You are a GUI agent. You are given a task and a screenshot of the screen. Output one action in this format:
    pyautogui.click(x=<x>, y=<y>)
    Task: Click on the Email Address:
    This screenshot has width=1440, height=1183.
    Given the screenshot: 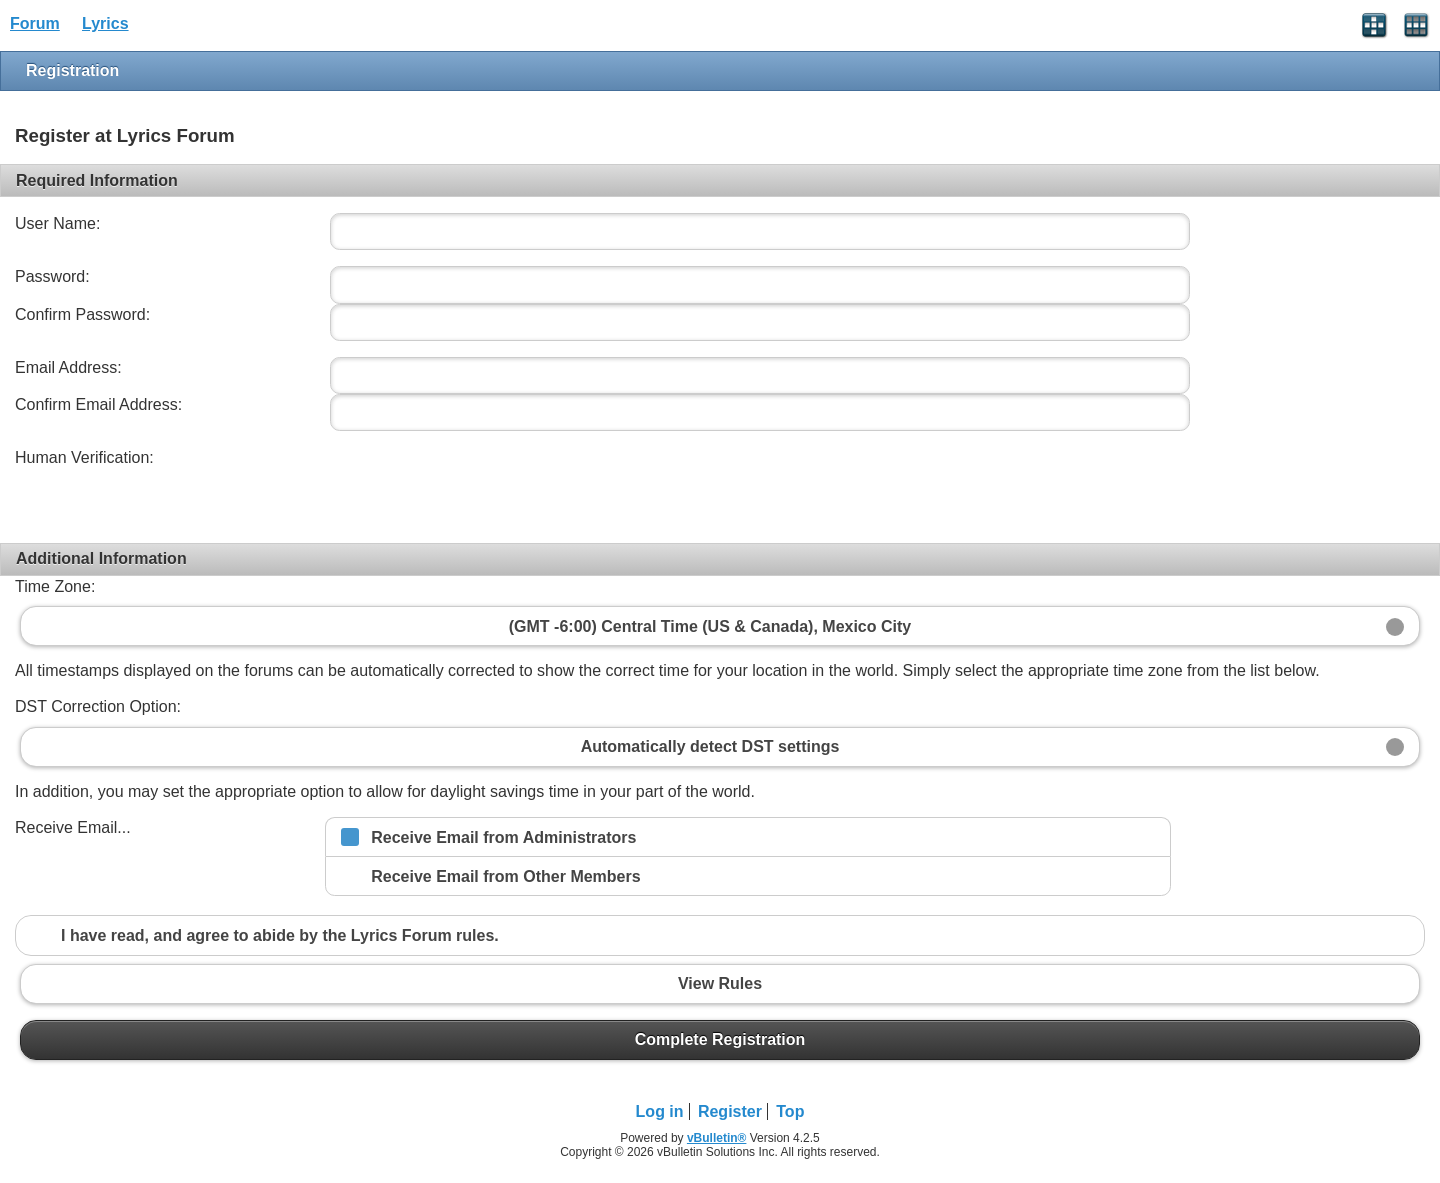 What is the action you would take?
    pyautogui.click(x=68, y=367)
    